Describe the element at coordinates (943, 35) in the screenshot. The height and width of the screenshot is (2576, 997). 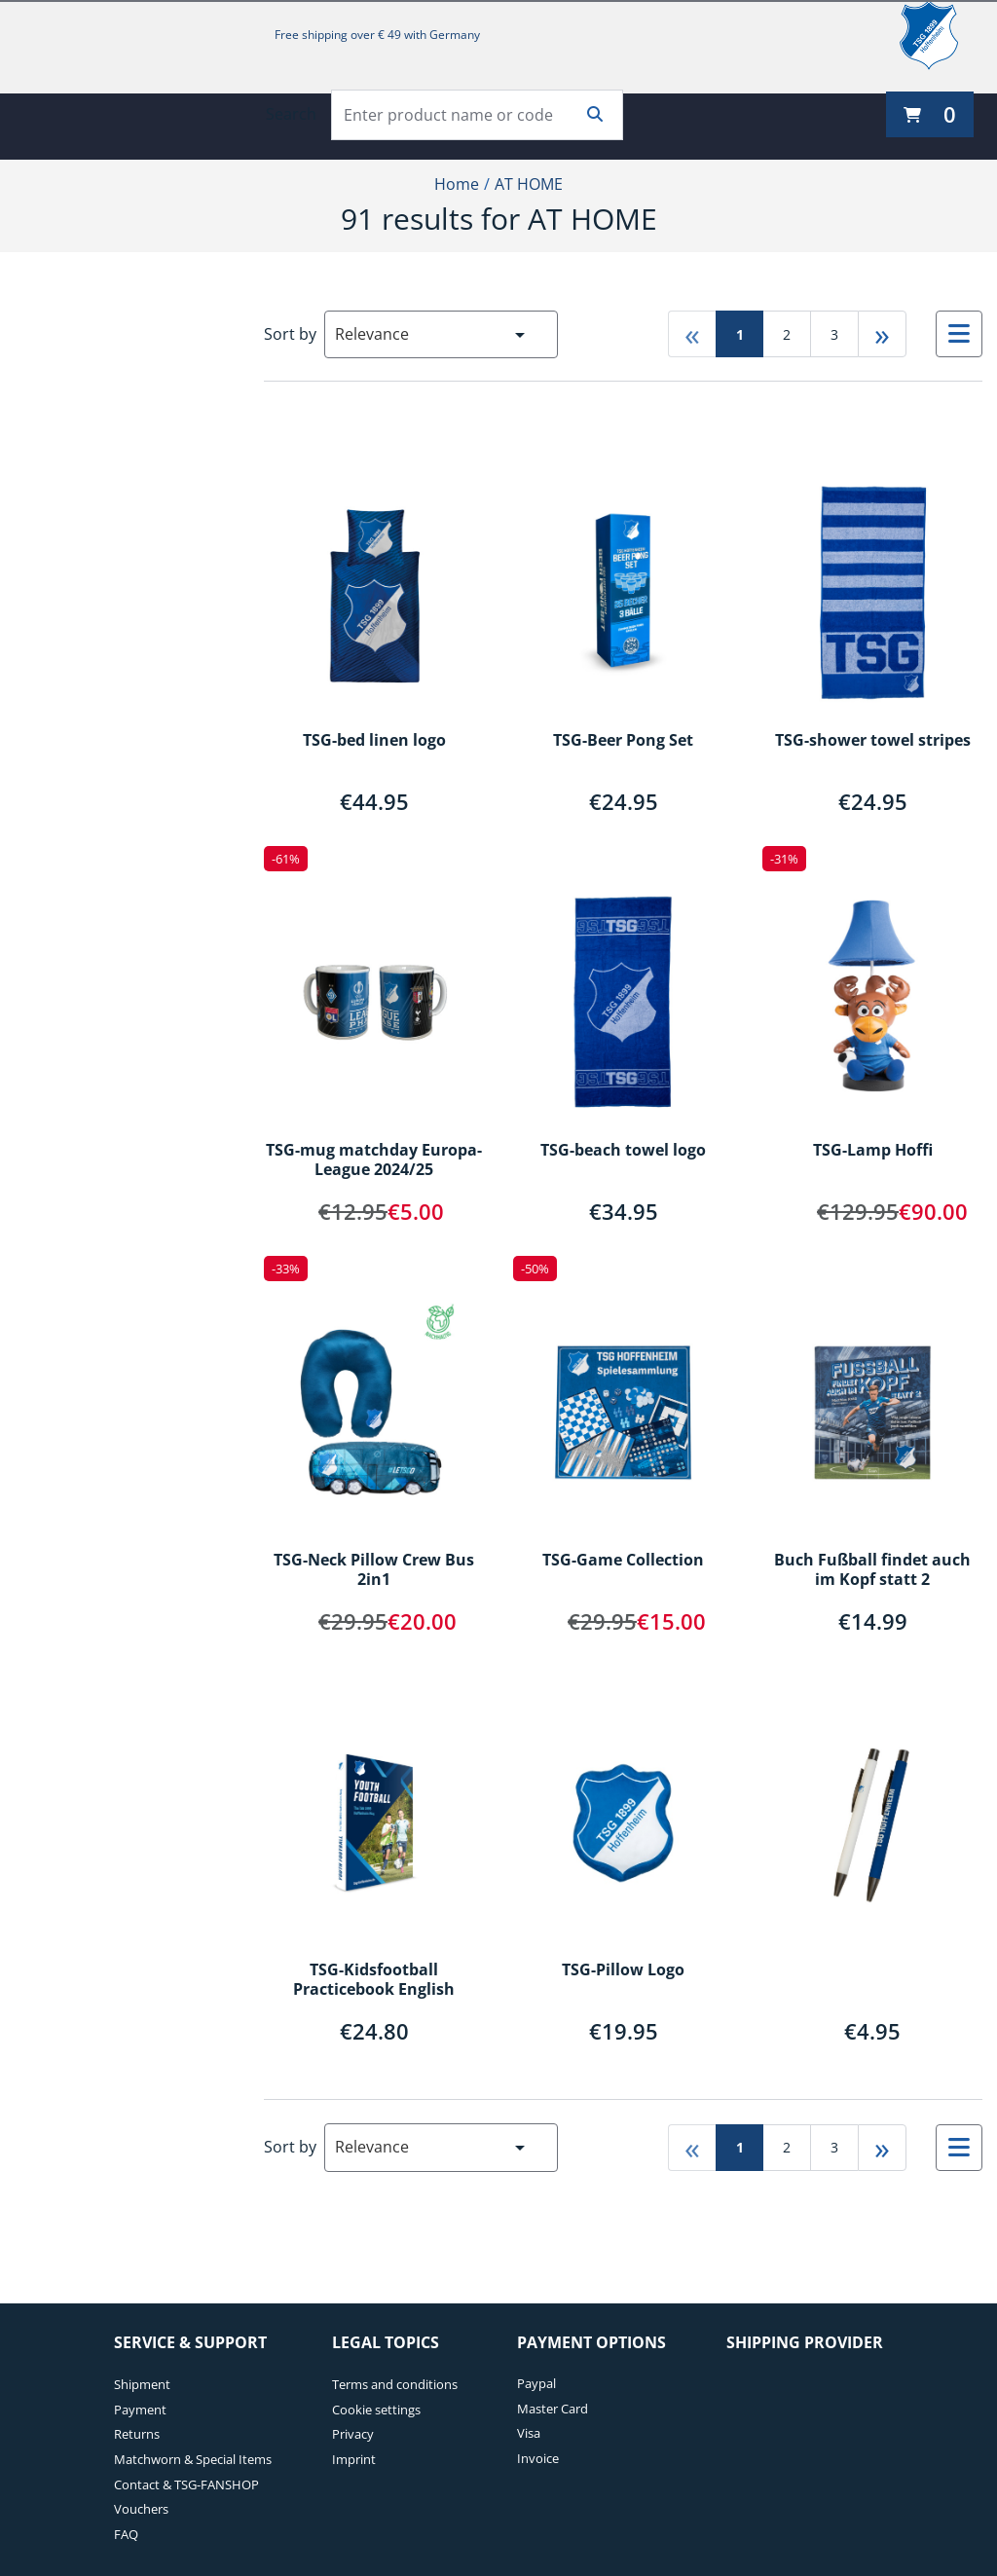
I see `[TSG 1899 Hoffenheim]` at that location.